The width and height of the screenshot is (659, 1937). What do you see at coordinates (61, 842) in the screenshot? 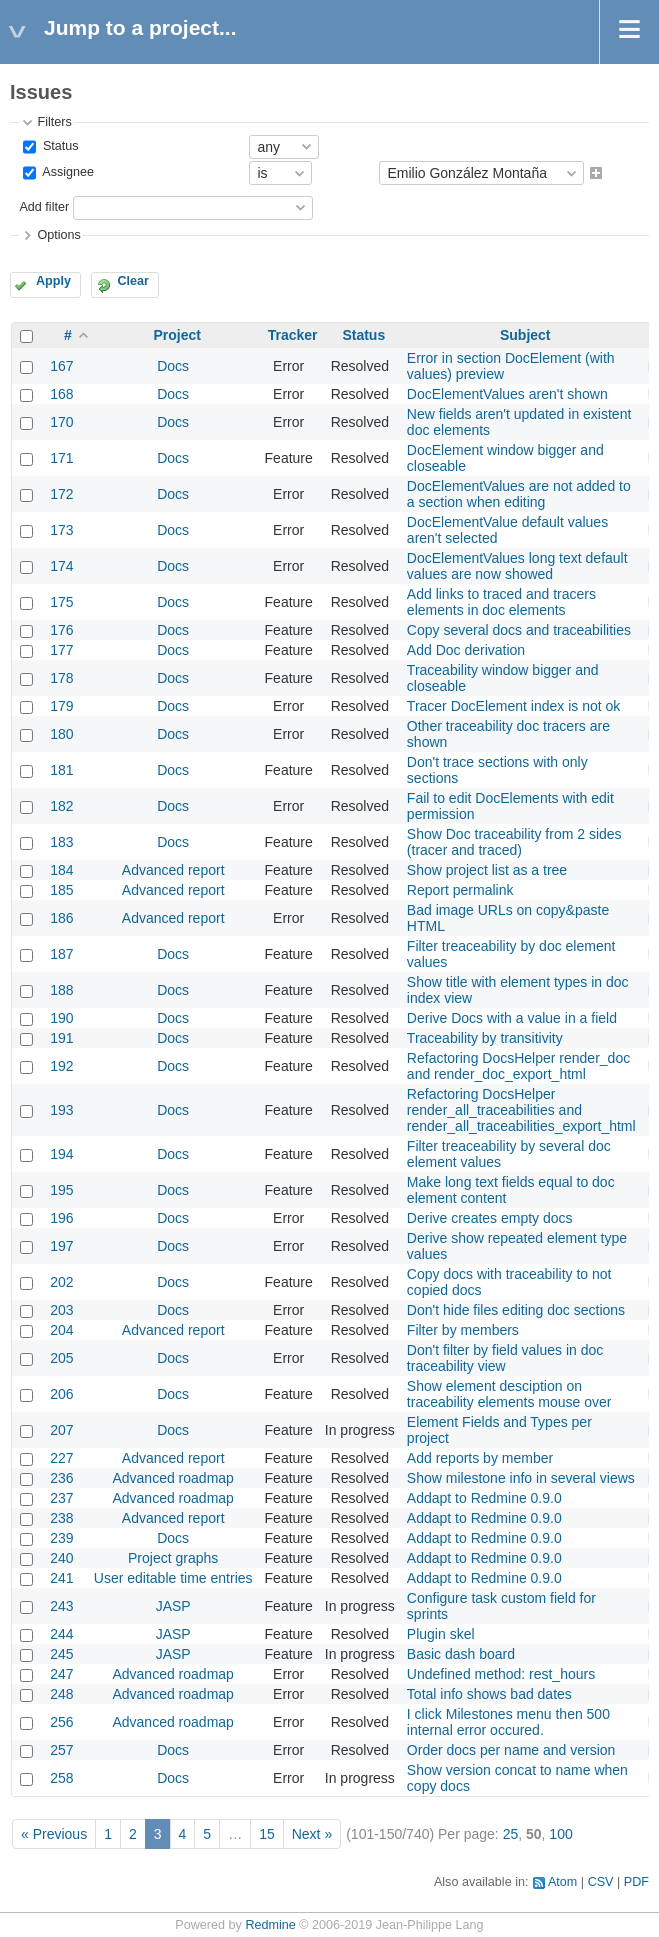
I see `183` at bounding box center [61, 842].